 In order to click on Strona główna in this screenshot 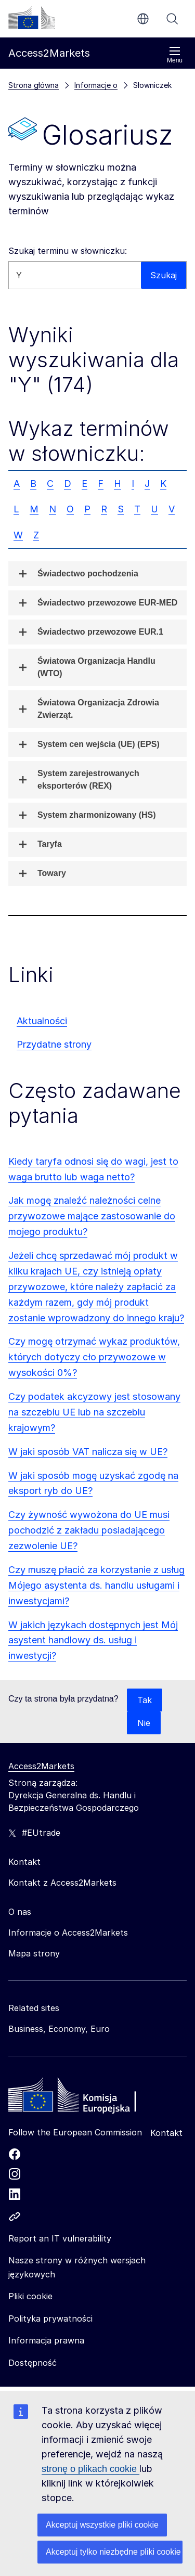, I will do `click(33, 85)`.